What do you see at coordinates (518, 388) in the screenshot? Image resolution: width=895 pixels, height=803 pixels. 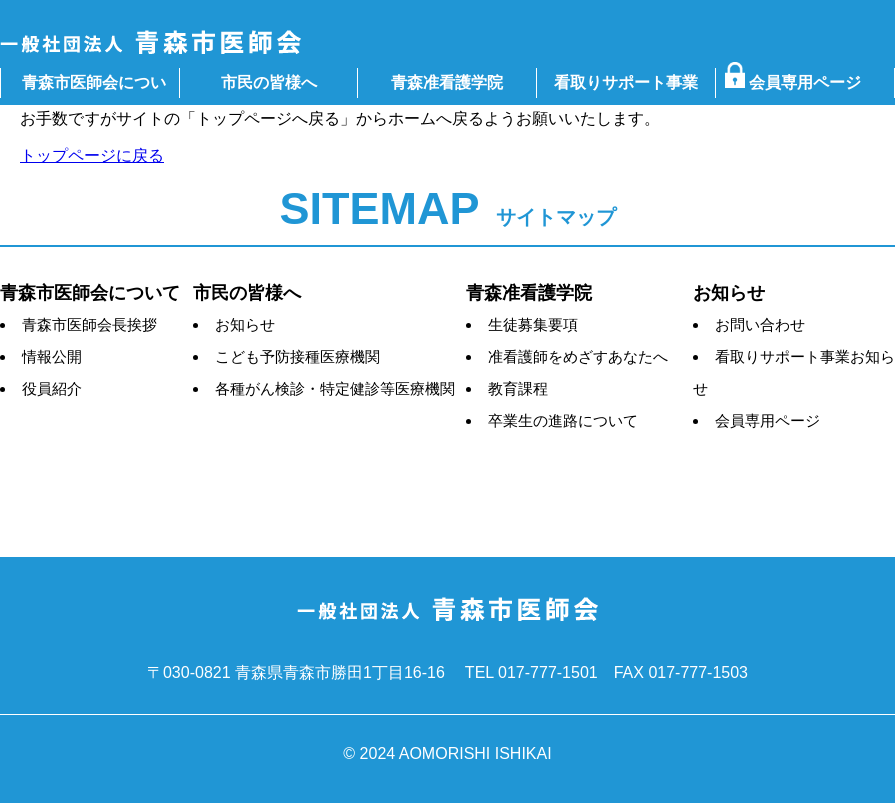 I see `教育課程` at bounding box center [518, 388].